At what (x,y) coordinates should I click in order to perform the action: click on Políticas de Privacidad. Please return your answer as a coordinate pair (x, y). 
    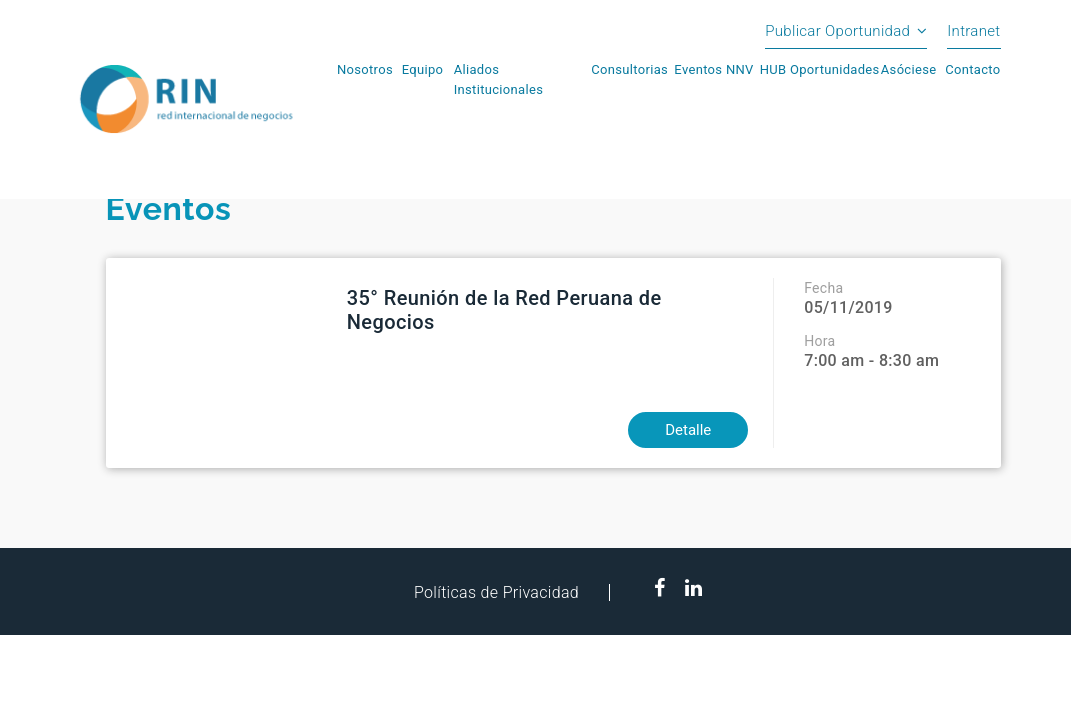
    Looking at the image, I should click on (496, 592).